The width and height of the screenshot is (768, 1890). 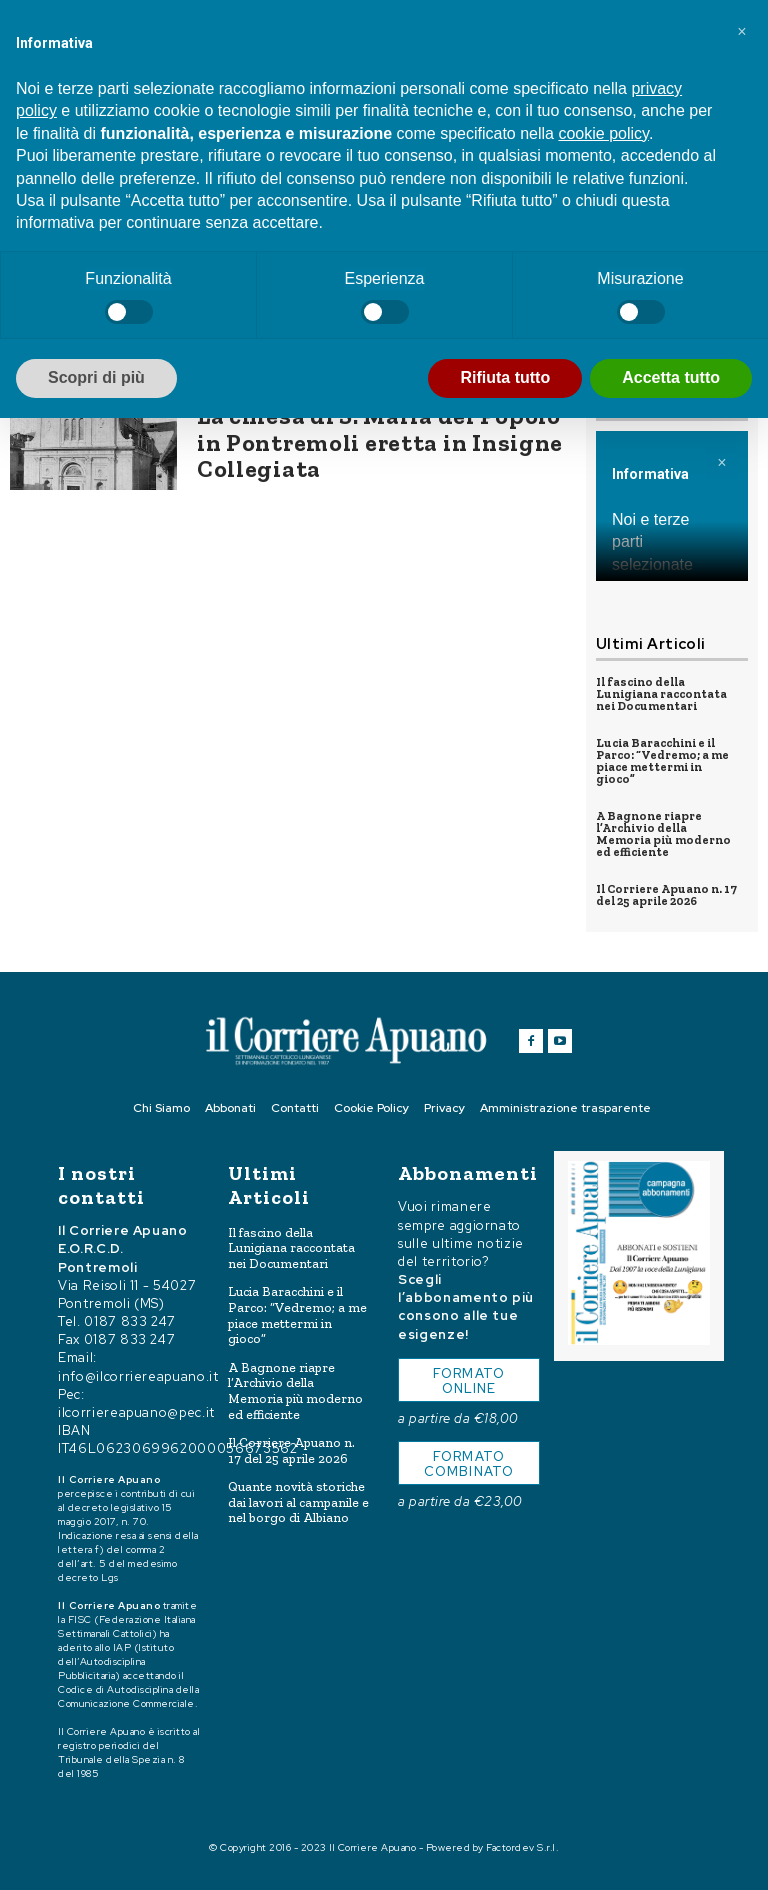 What do you see at coordinates (742, 32) in the screenshot?
I see `[button]` at bounding box center [742, 32].